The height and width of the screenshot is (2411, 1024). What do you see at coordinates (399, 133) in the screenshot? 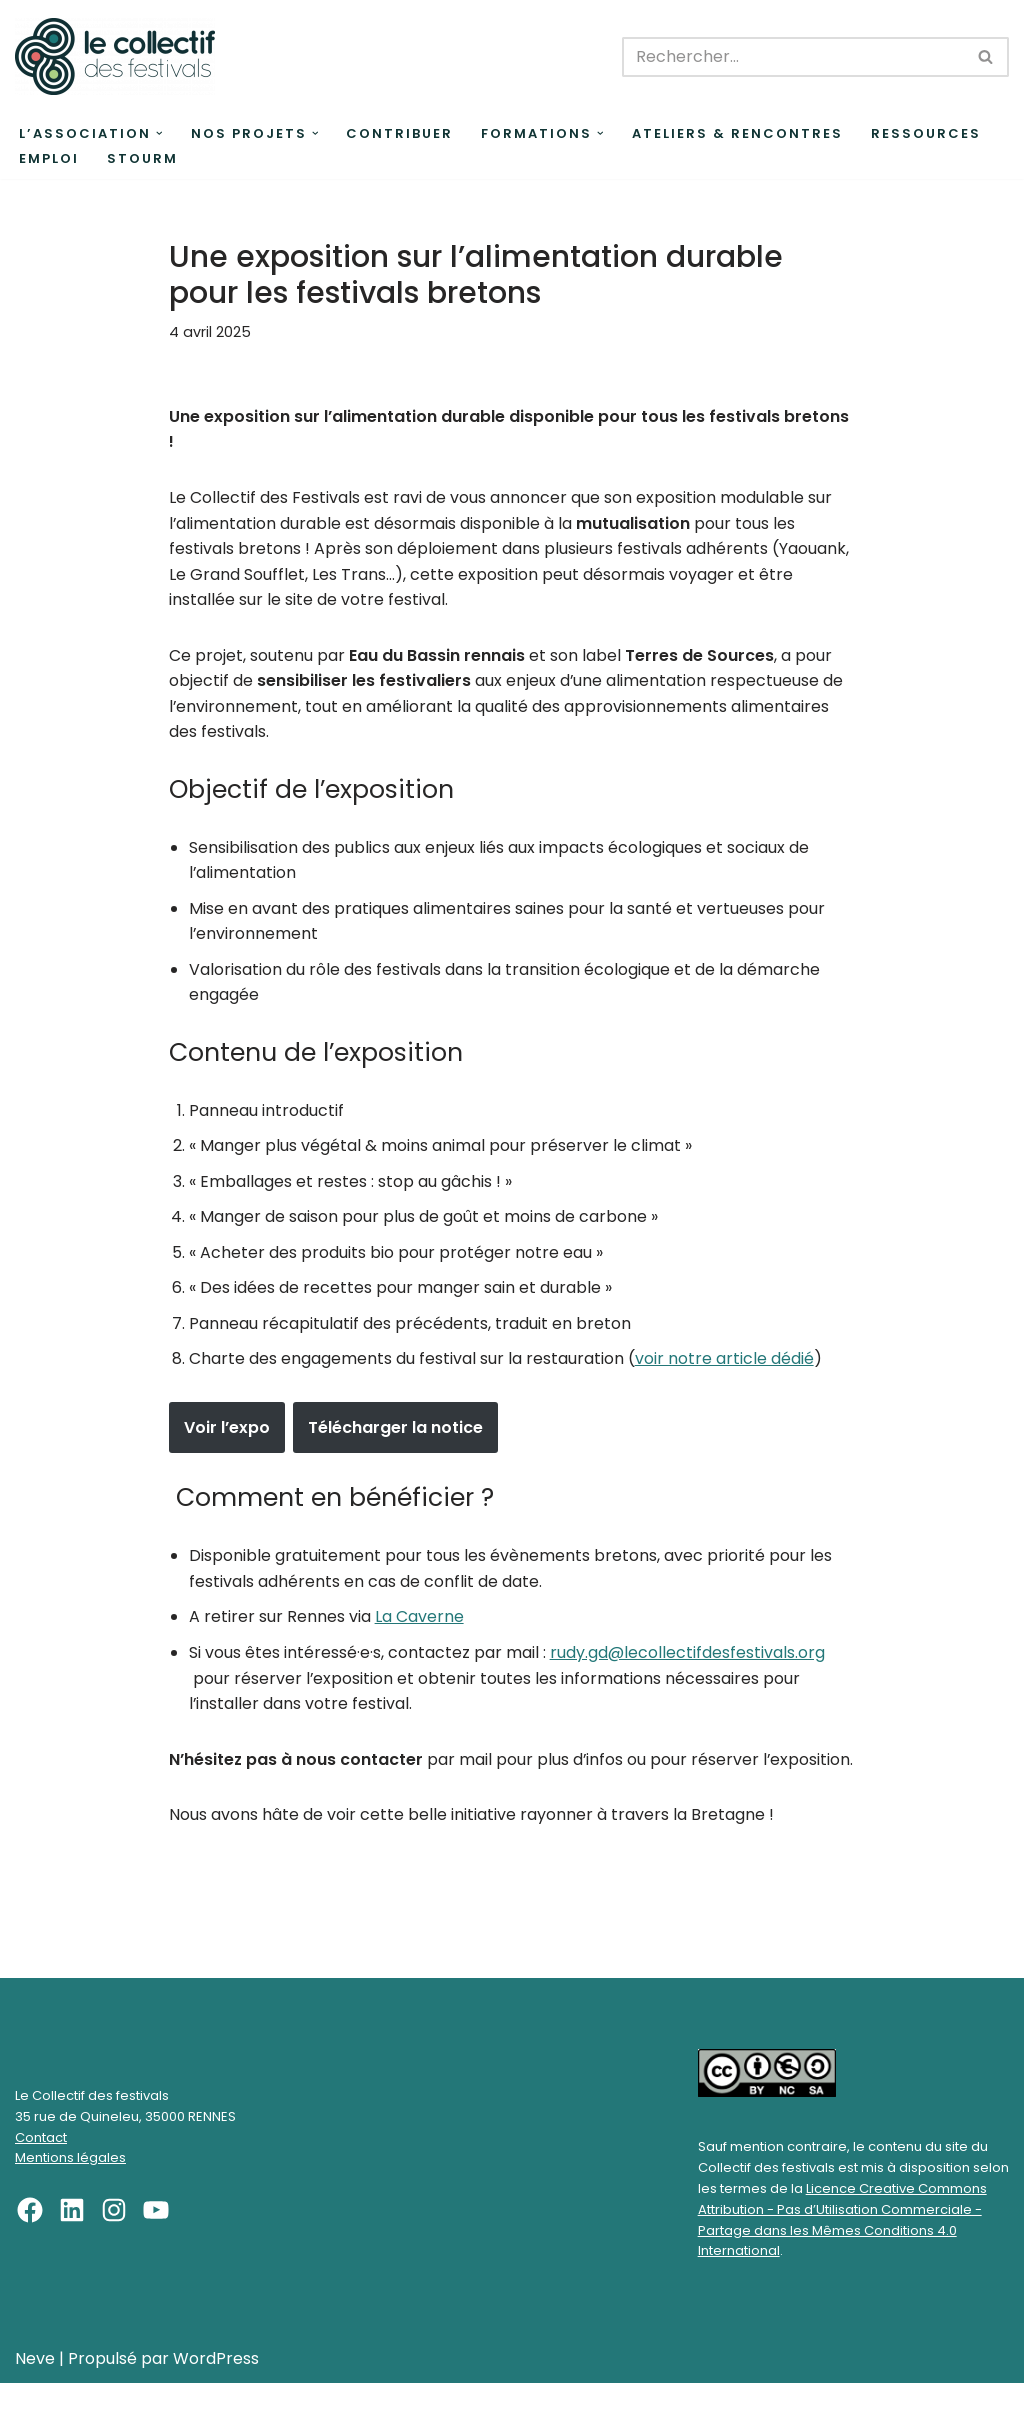
I see `Contribuer` at bounding box center [399, 133].